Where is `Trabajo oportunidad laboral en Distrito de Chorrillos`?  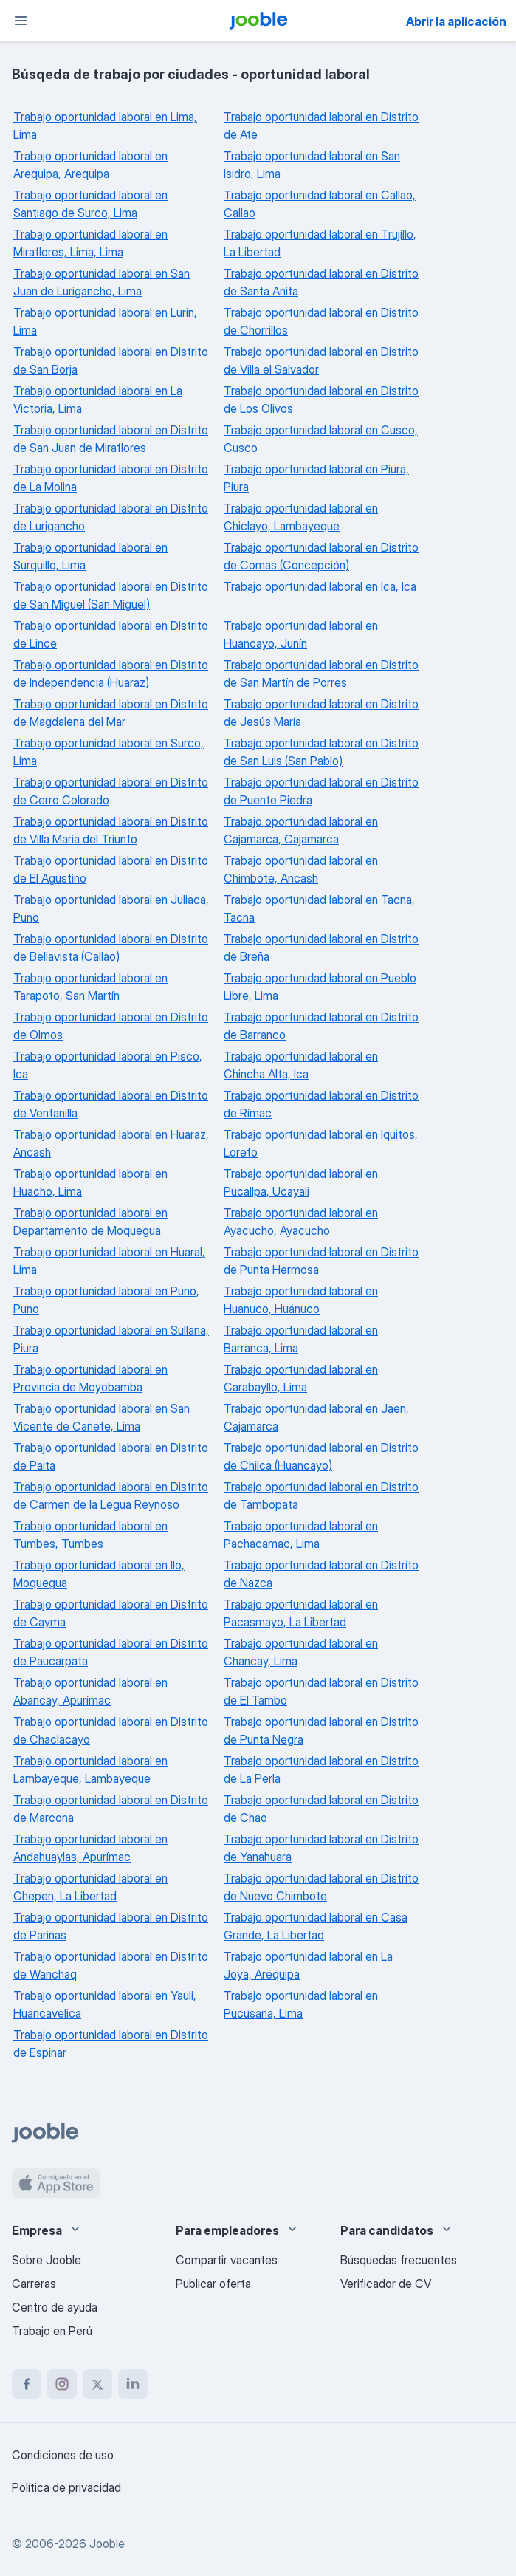 Trabajo oportunidad laboral en Distrito de Chorrillos is located at coordinates (321, 321).